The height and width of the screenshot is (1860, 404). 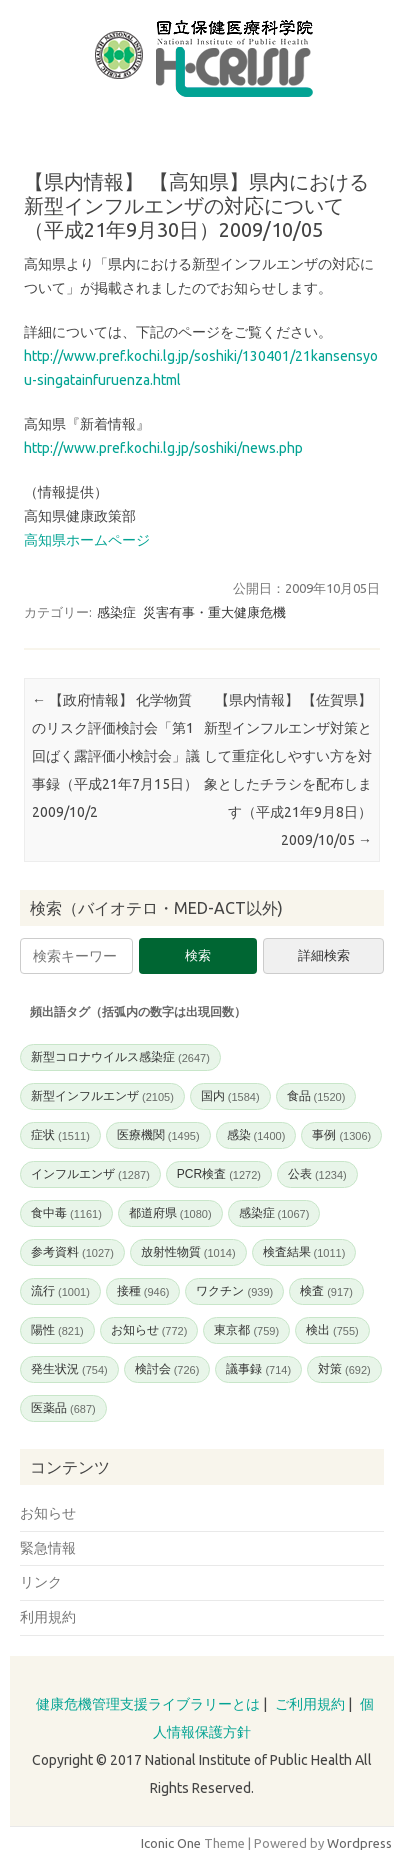 What do you see at coordinates (359, 1843) in the screenshot?
I see `Wordpress` at bounding box center [359, 1843].